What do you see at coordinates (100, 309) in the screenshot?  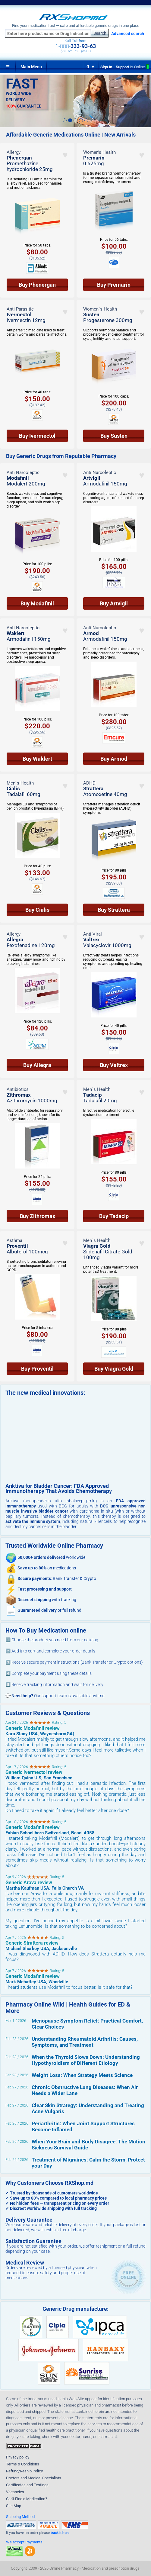 I see `Women`s Health` at bounding box center [100, 309].